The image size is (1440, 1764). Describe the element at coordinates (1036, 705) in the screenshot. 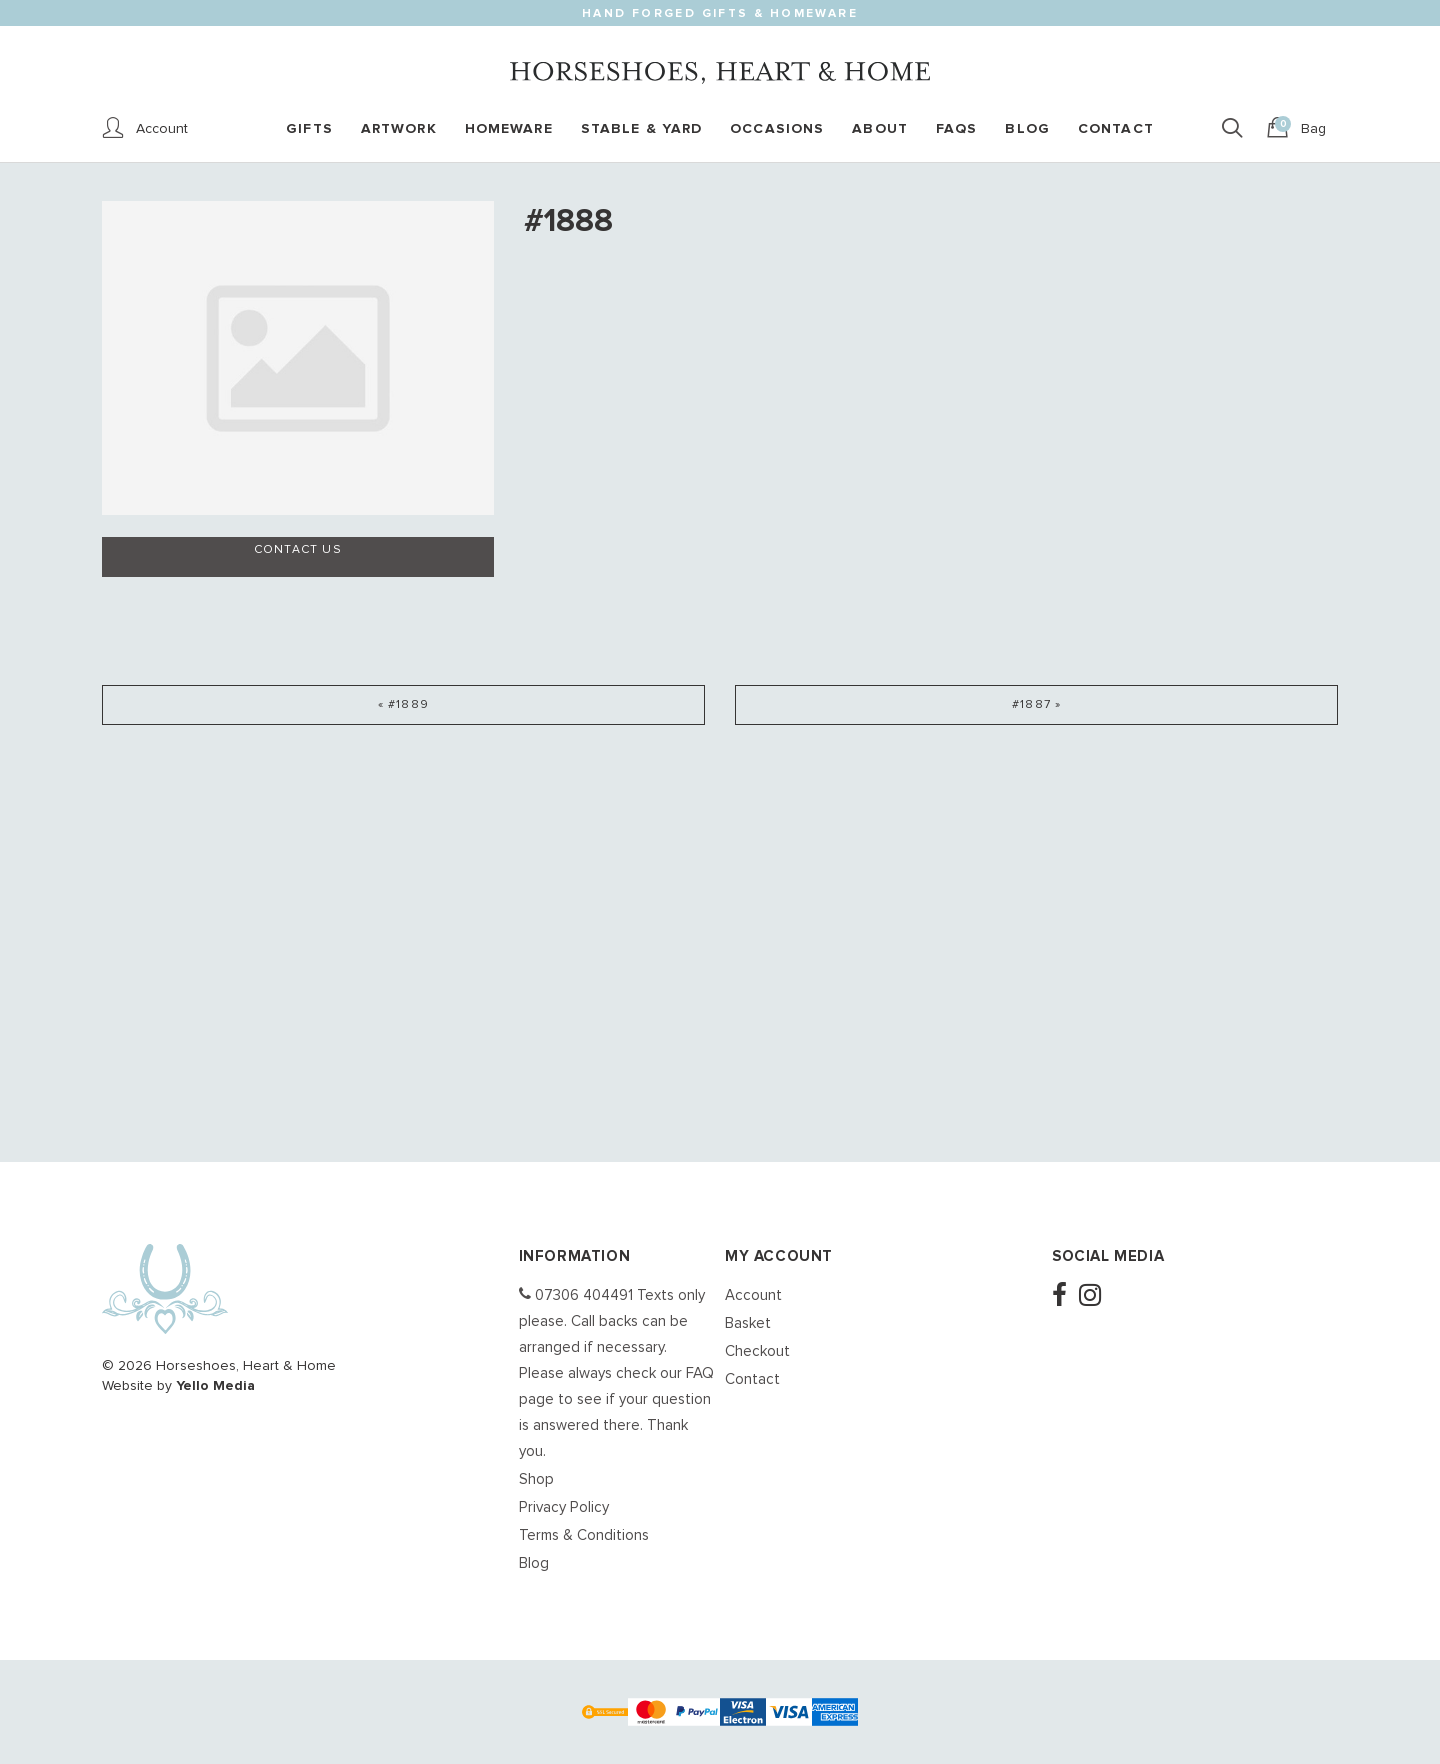

I see `#1887 »` at that location.